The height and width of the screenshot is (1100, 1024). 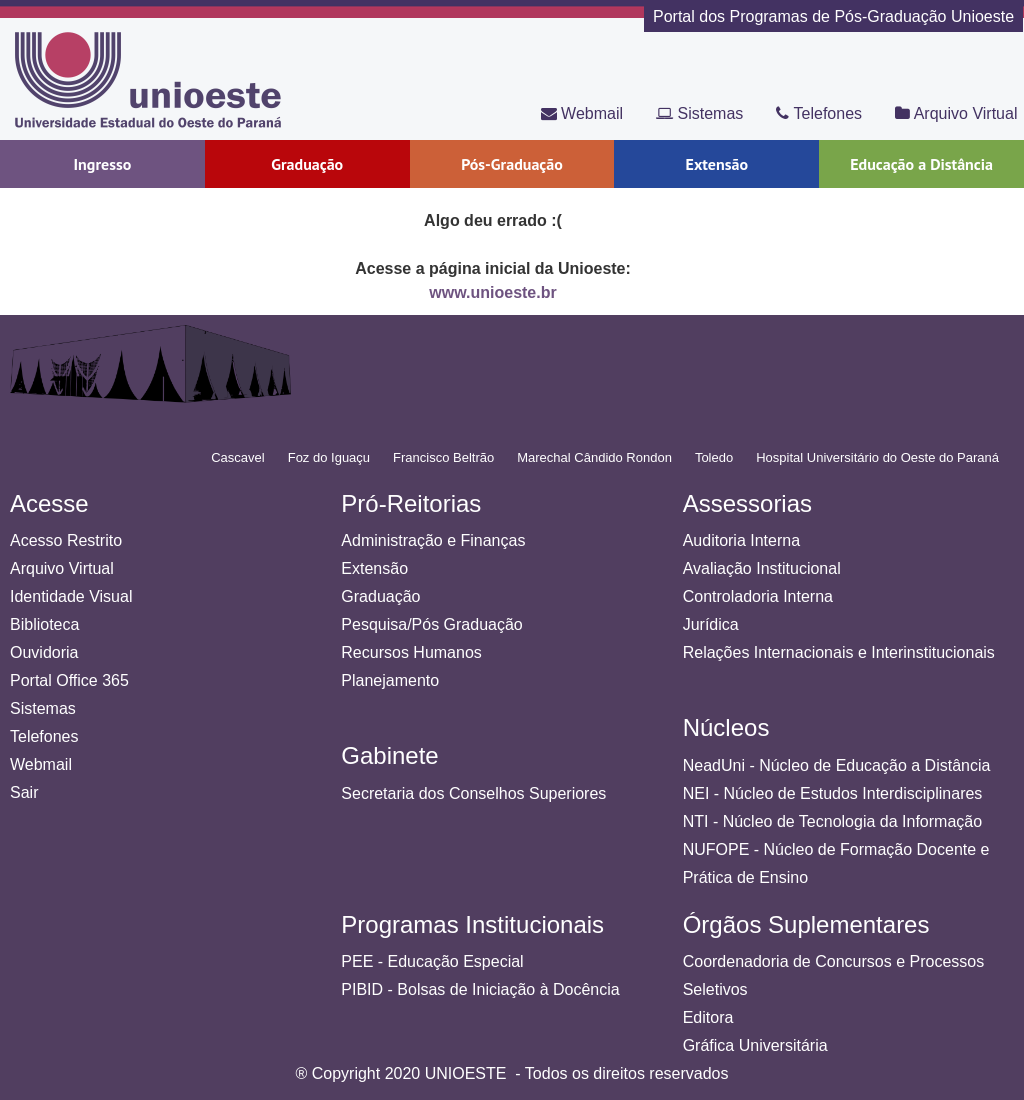 What do you see at coordinates (755, 1045) in the screenshot?
I see `Gráfica Universitária` at bounding box center [755, 1045].